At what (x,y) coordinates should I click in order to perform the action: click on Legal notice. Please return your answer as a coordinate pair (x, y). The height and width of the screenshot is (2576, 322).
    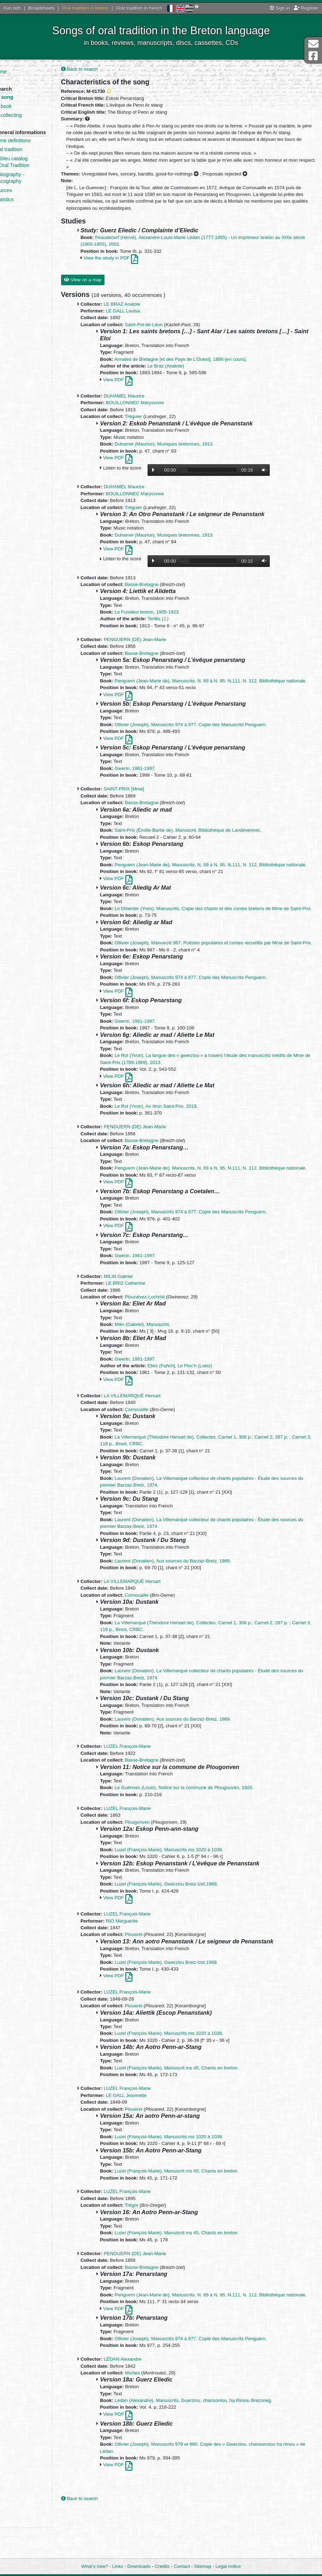
    Looking at the image, I should click on (228, 2566).